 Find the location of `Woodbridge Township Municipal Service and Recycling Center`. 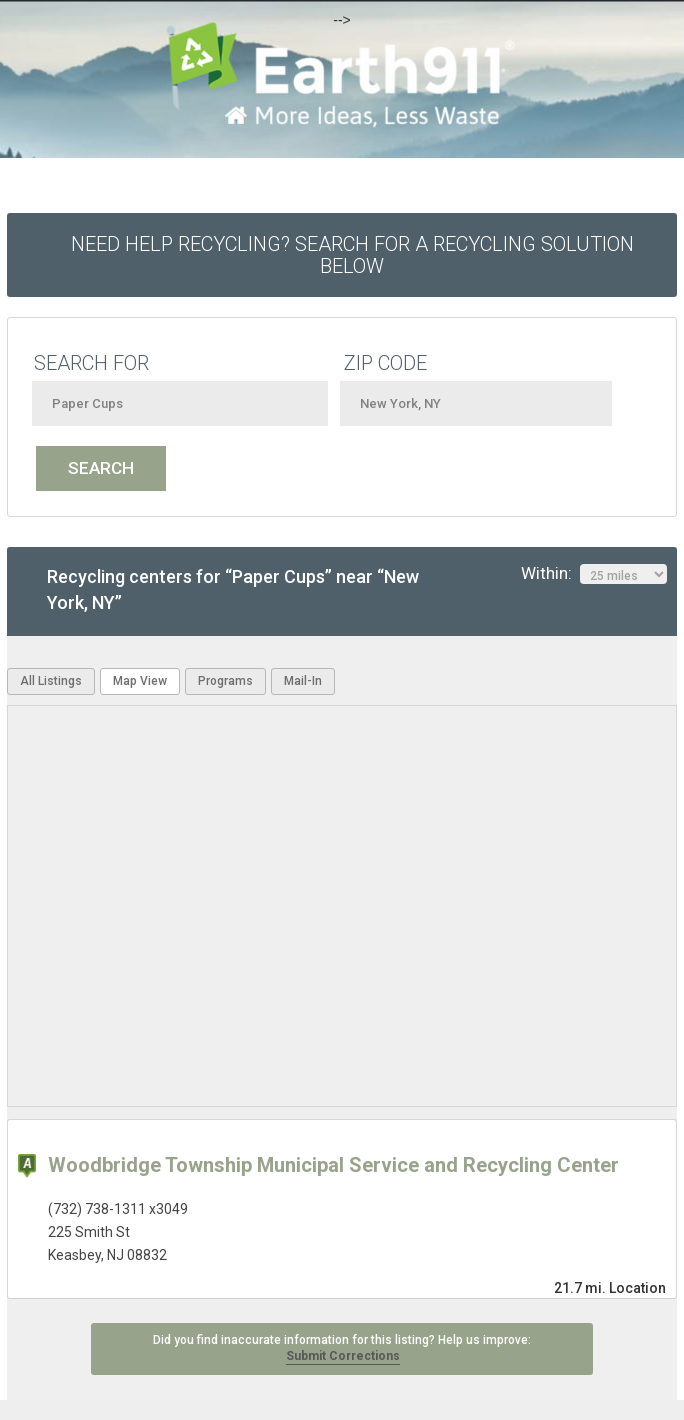

Woodbridge Township Municipal Service and Recycling Center is located at coordinates (333, 1165).